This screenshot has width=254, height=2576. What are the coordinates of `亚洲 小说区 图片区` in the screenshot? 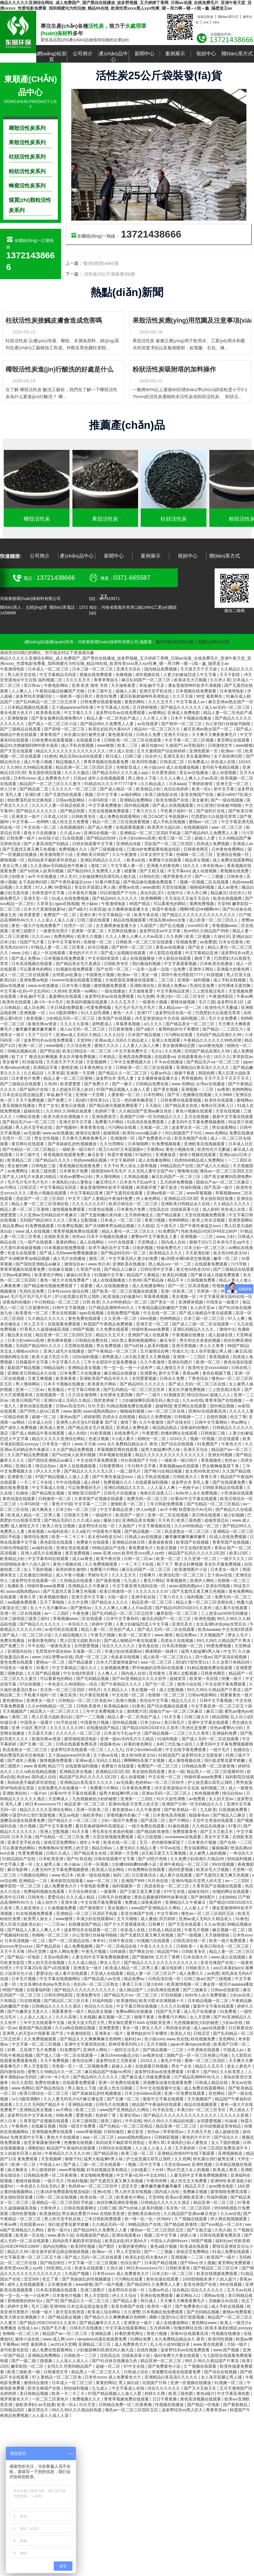 It's located at (29, 1727).